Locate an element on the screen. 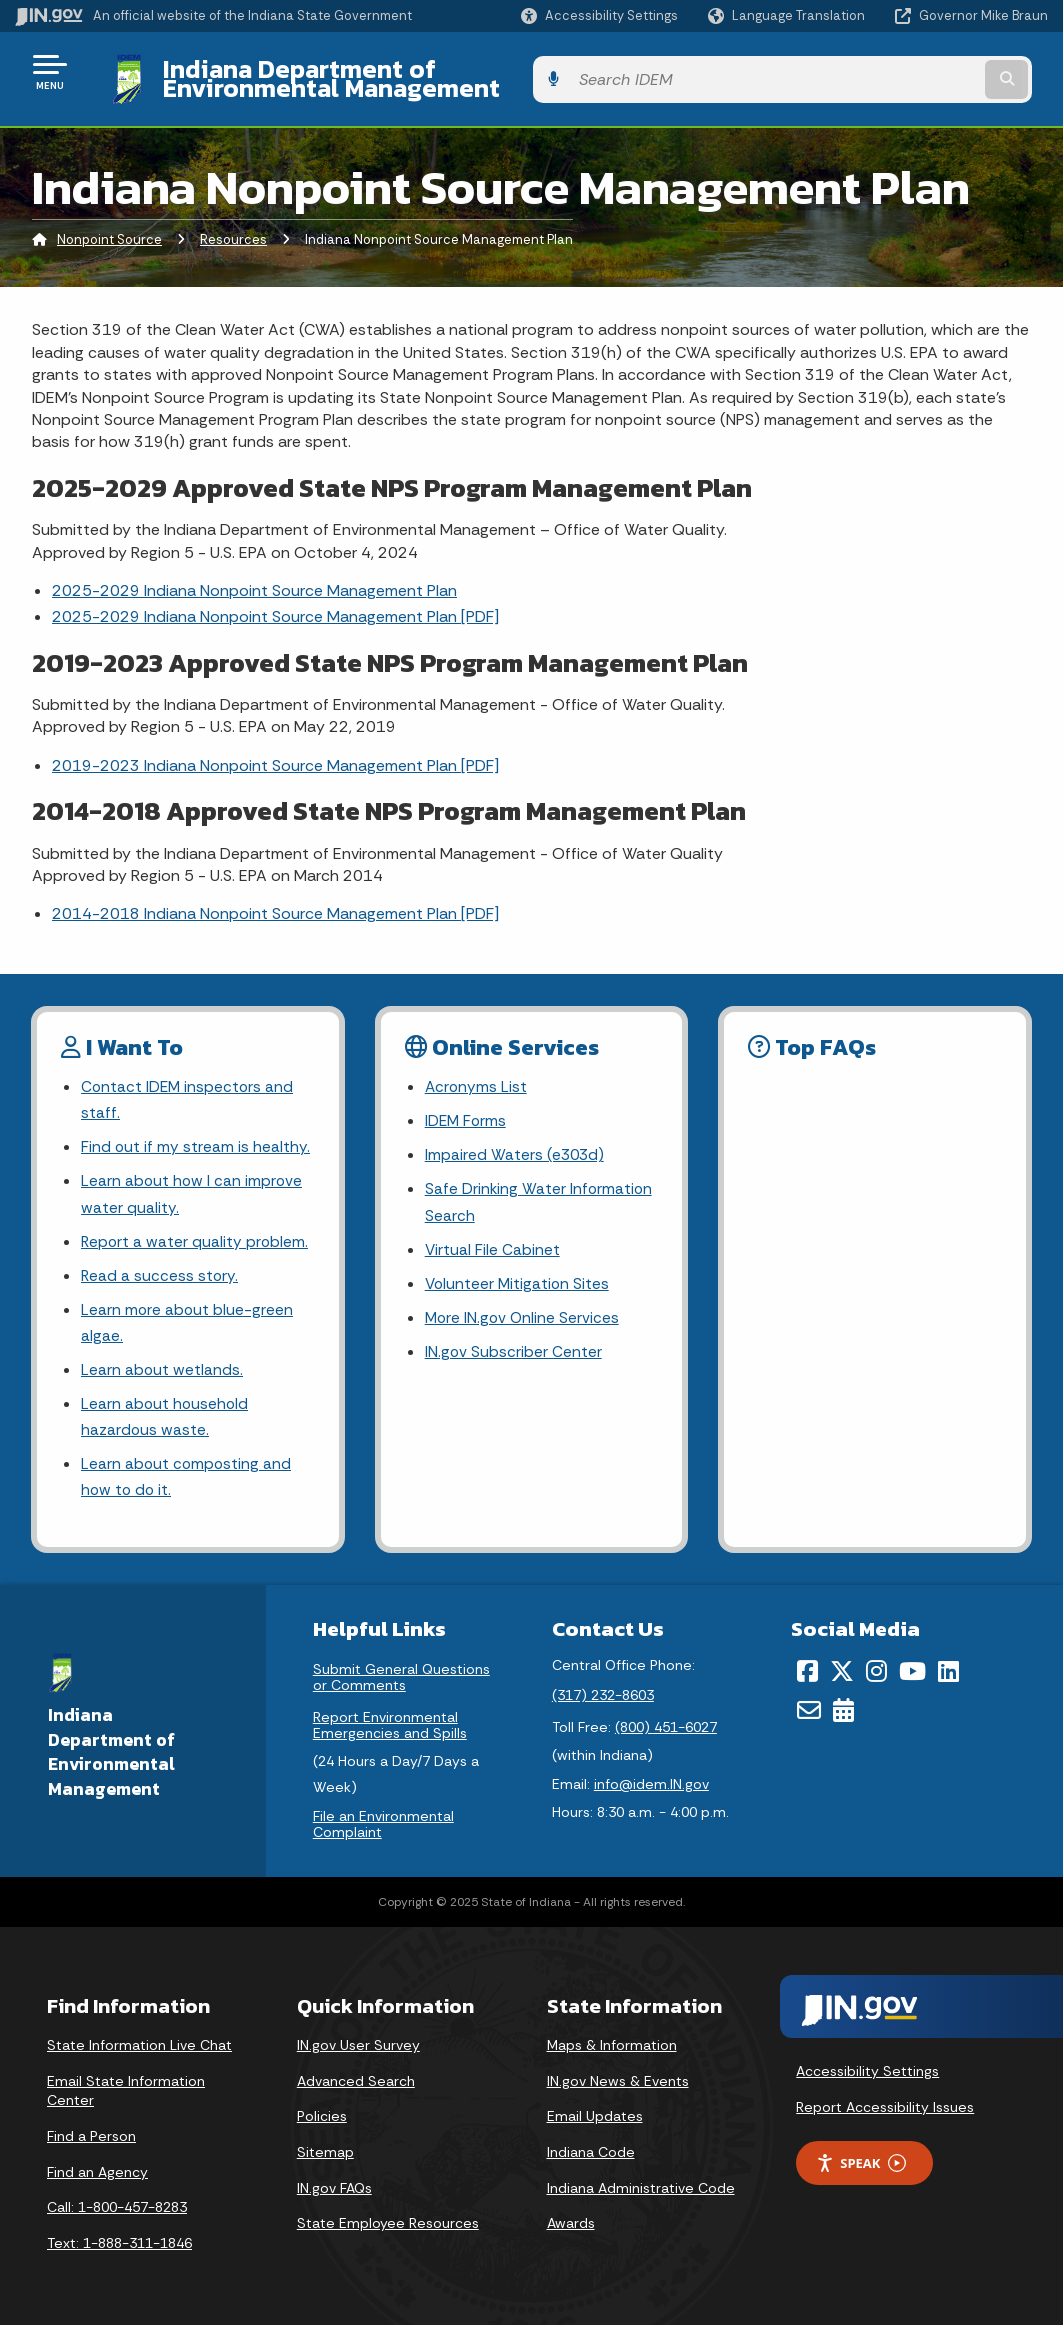  More IN.gov Online Services is located at coordinates (524, 1310).